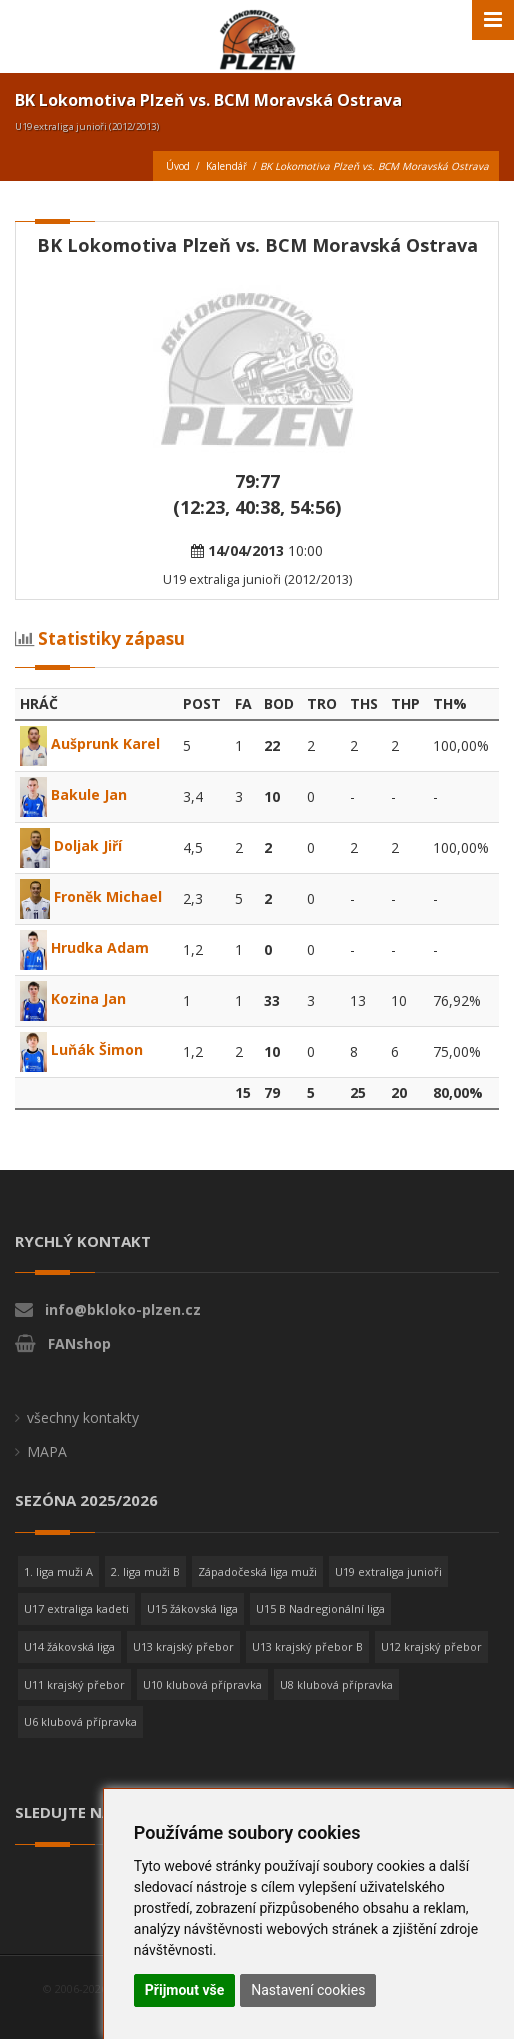 Image resolution: width=514 pixels, height=2039 pixels. What do you see at coordinates (91, 896) in the screenshot?
I see `Froněk Michael` at bounding box center [91, 896].